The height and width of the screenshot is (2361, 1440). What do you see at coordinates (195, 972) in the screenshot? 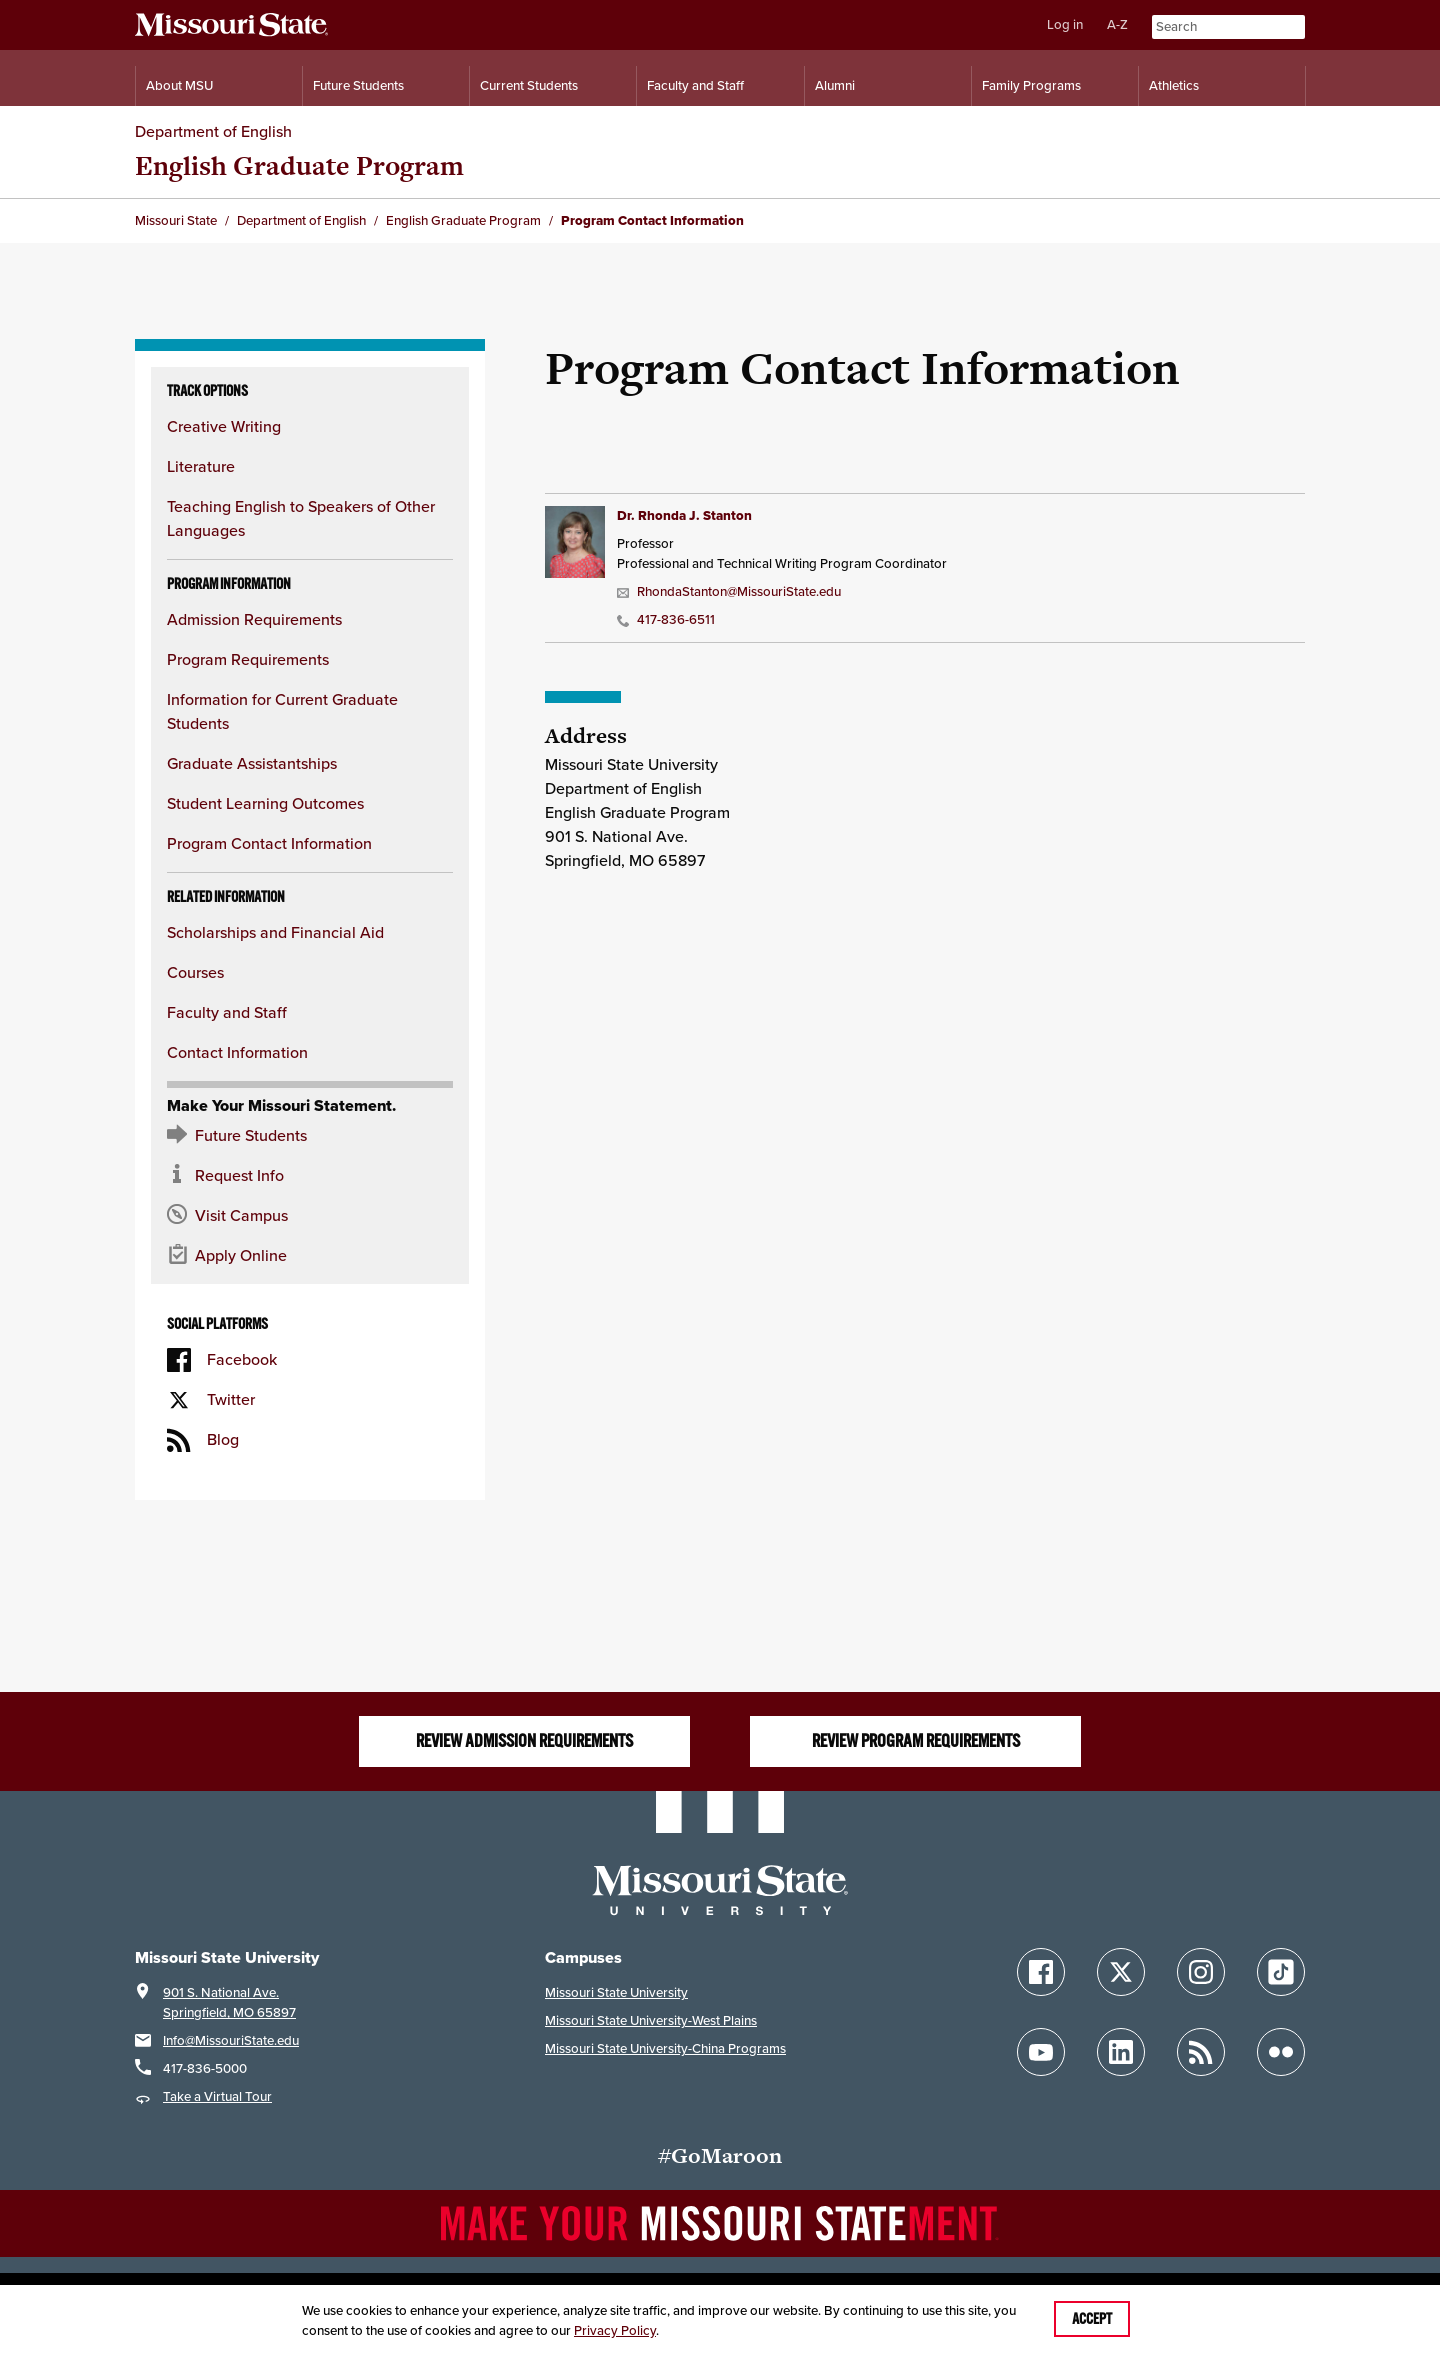
I see `Courses` at bounding box center [195, 972].